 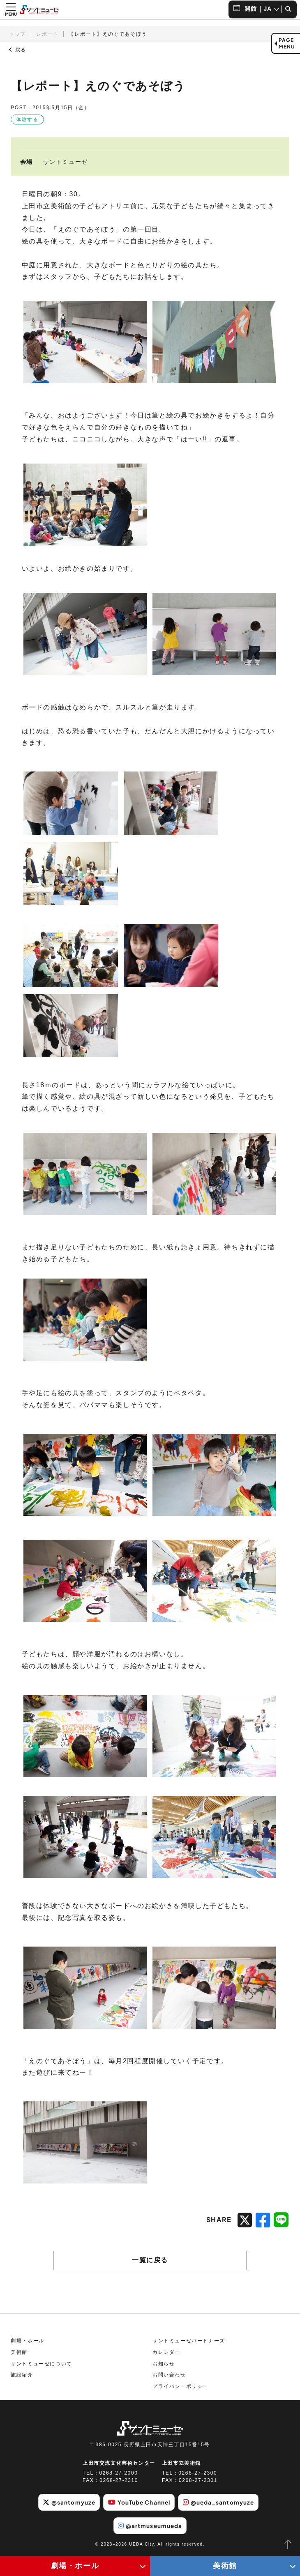 What do you see at coordinates (22, 2377) in the screenshot?
I see `施設紹介` at bounding box center [22, 2377].